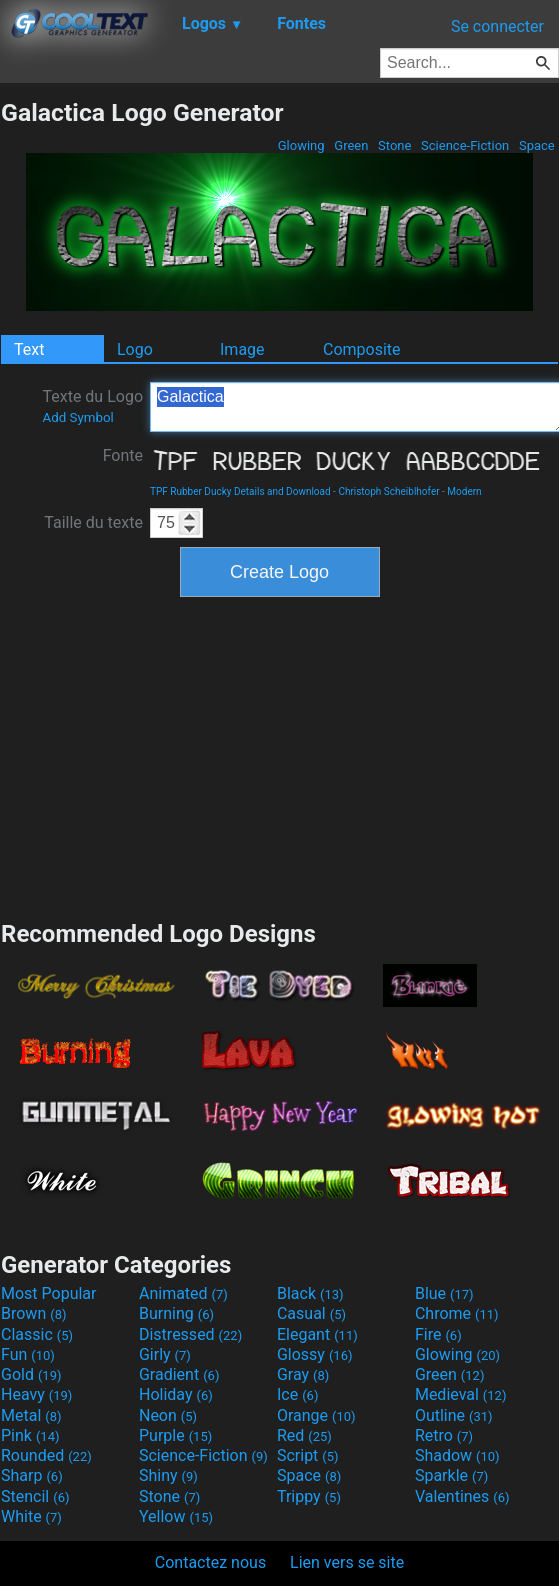 This screenshot has height=1586, width=559. What do you see at coordinates (444, 1435) in the screenshot?
I see `Retro` at bounding box center [444, 1435].